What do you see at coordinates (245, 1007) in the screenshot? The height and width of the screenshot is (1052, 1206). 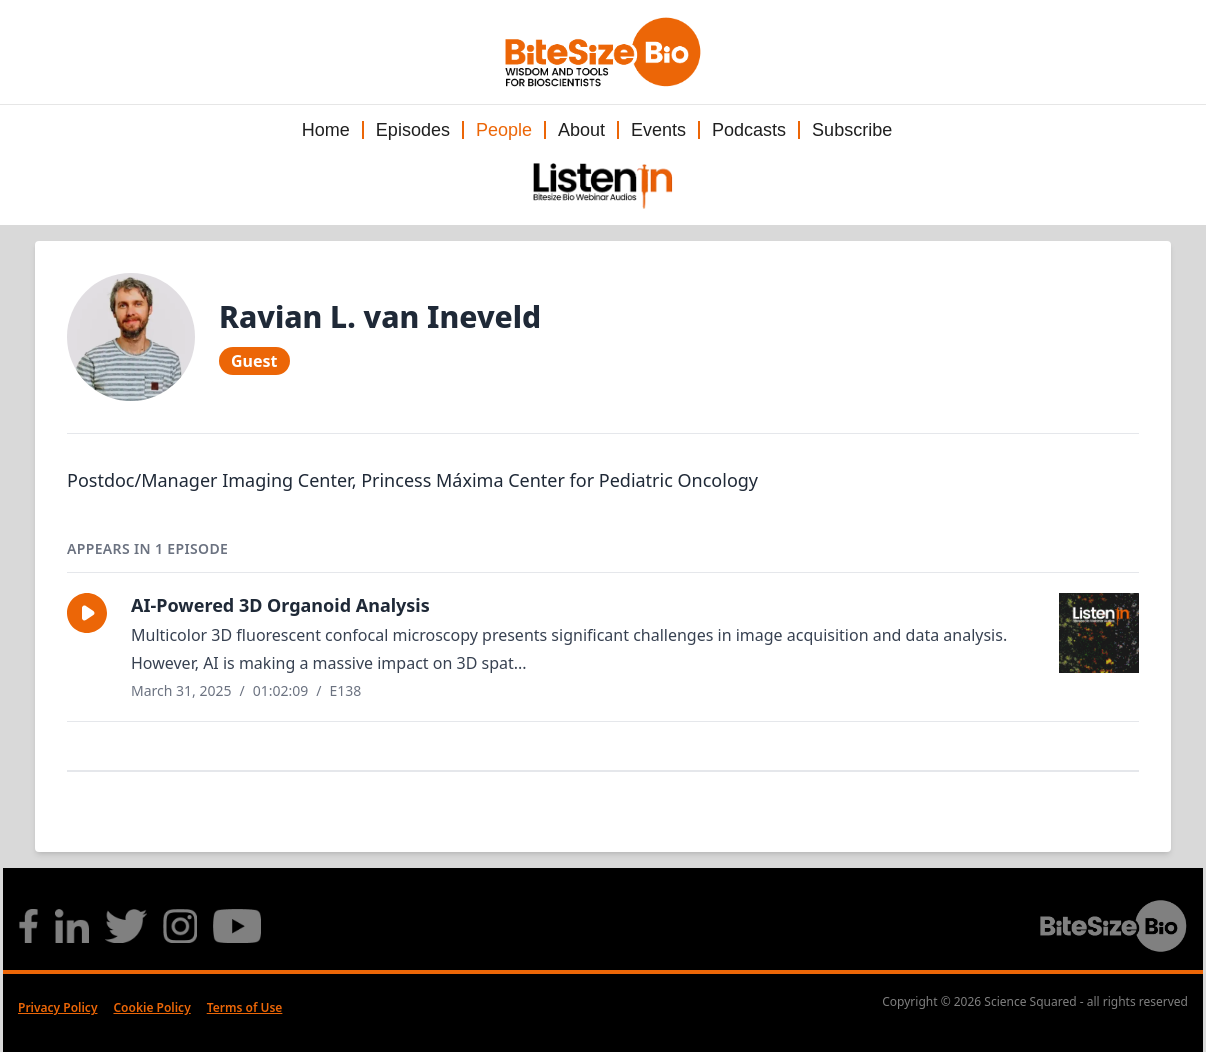 I see `Terms of Use` at bounding box center [245, 1007].